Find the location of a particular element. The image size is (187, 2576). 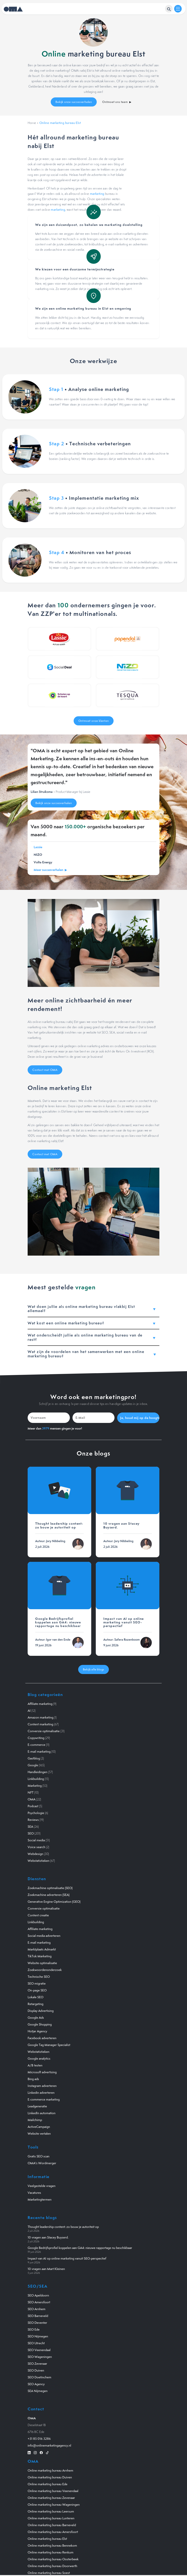

Psychologie is located at coordinates (36, 1813).